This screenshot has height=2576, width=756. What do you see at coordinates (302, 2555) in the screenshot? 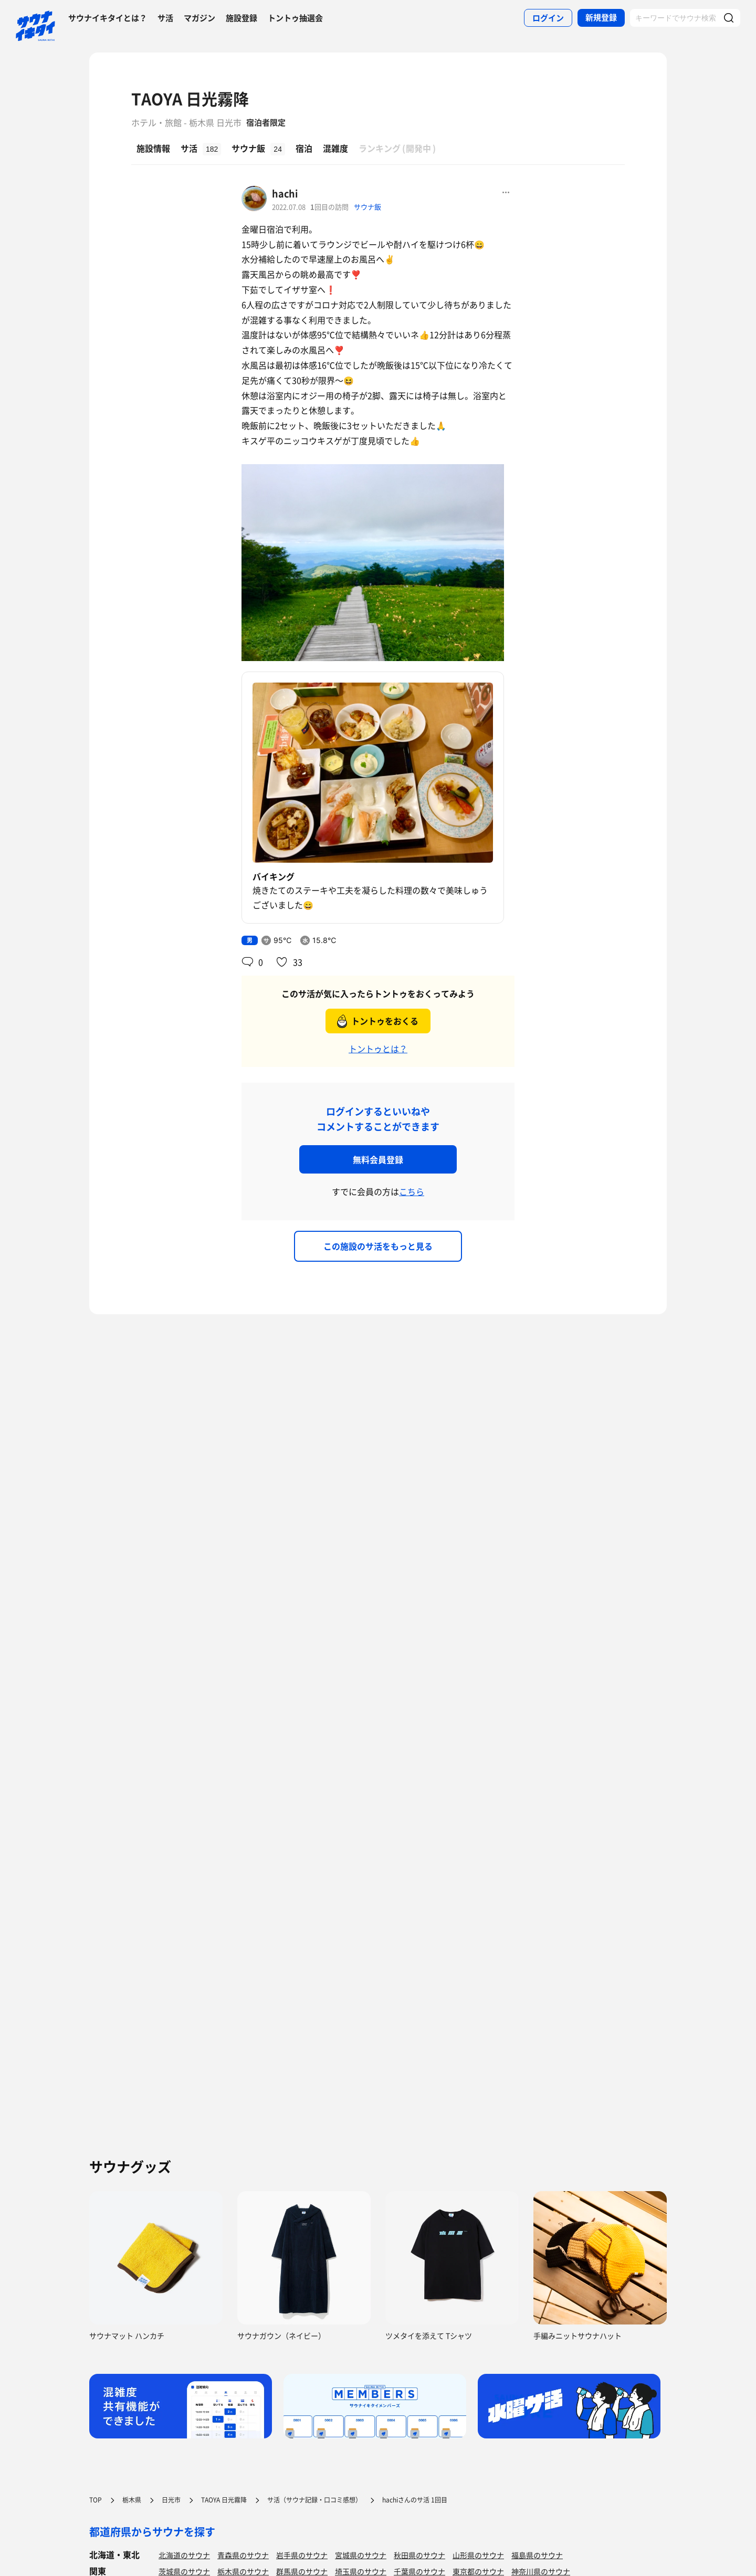
I see `岩手県のサウナ` at bounding box center [302, 2555].